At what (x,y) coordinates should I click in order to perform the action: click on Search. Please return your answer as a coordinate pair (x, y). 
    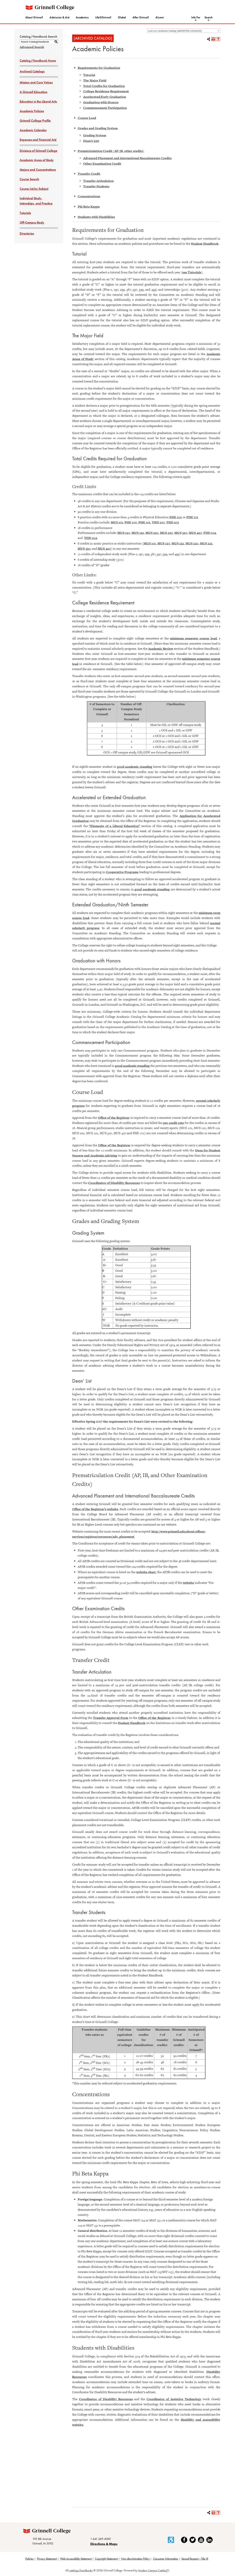
    Looking at the image, I should click on (209, 17).